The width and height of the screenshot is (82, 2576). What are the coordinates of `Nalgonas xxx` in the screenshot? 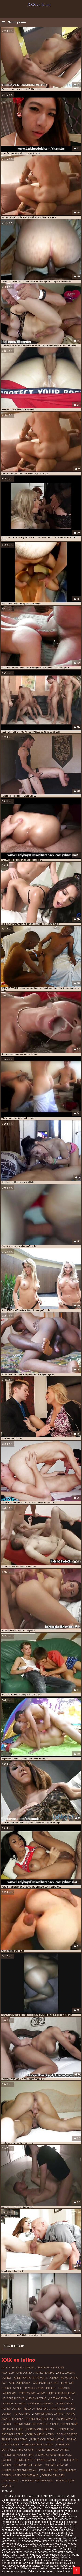 It's located at (50, 2565).